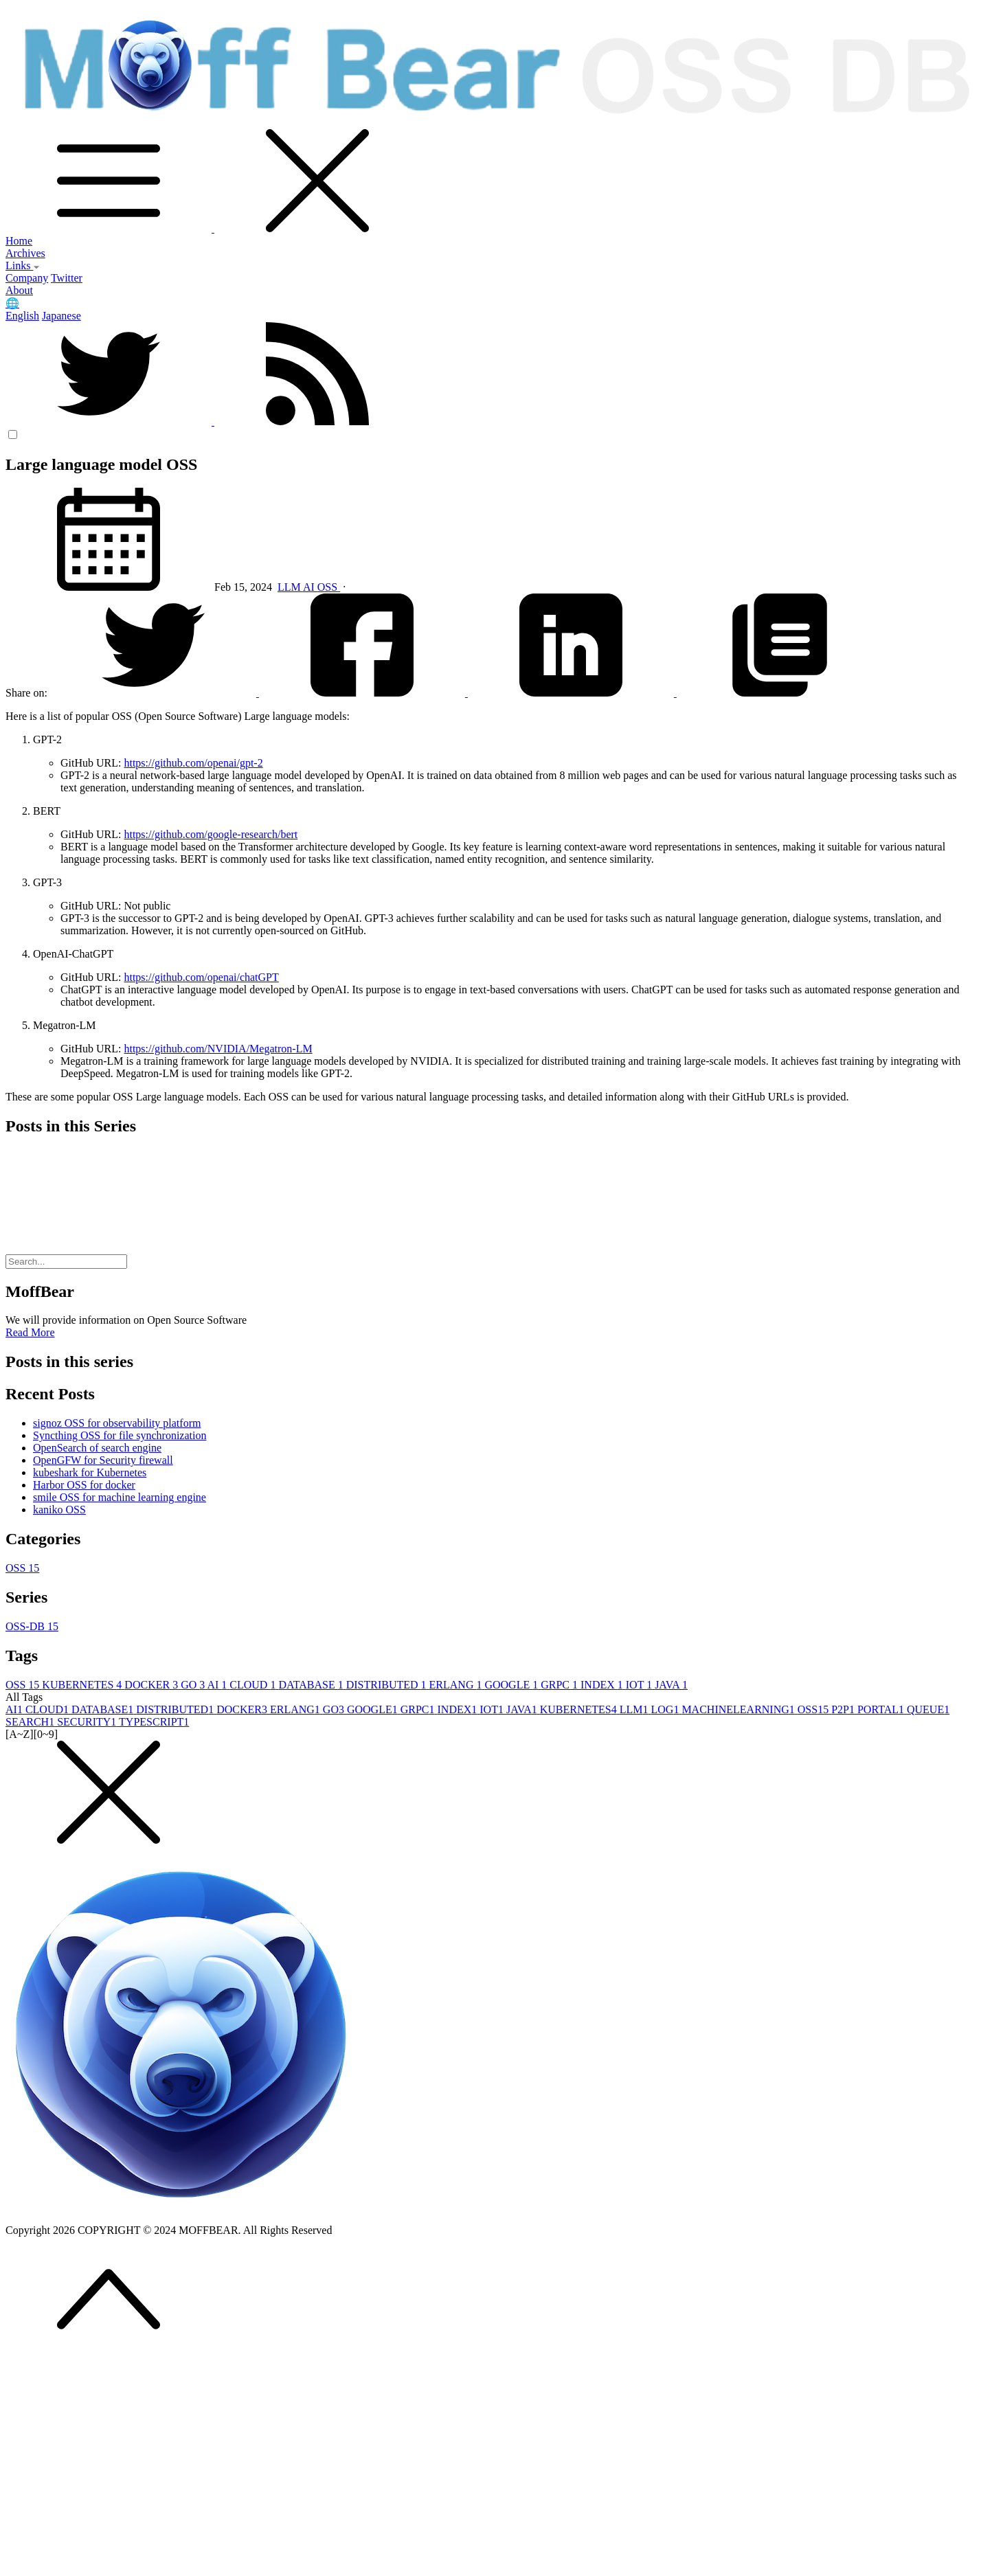 The image size is (981, 2576). Describe the element at coordinates (603, 1685) in the screenshot. I see `INDEX` at that location.